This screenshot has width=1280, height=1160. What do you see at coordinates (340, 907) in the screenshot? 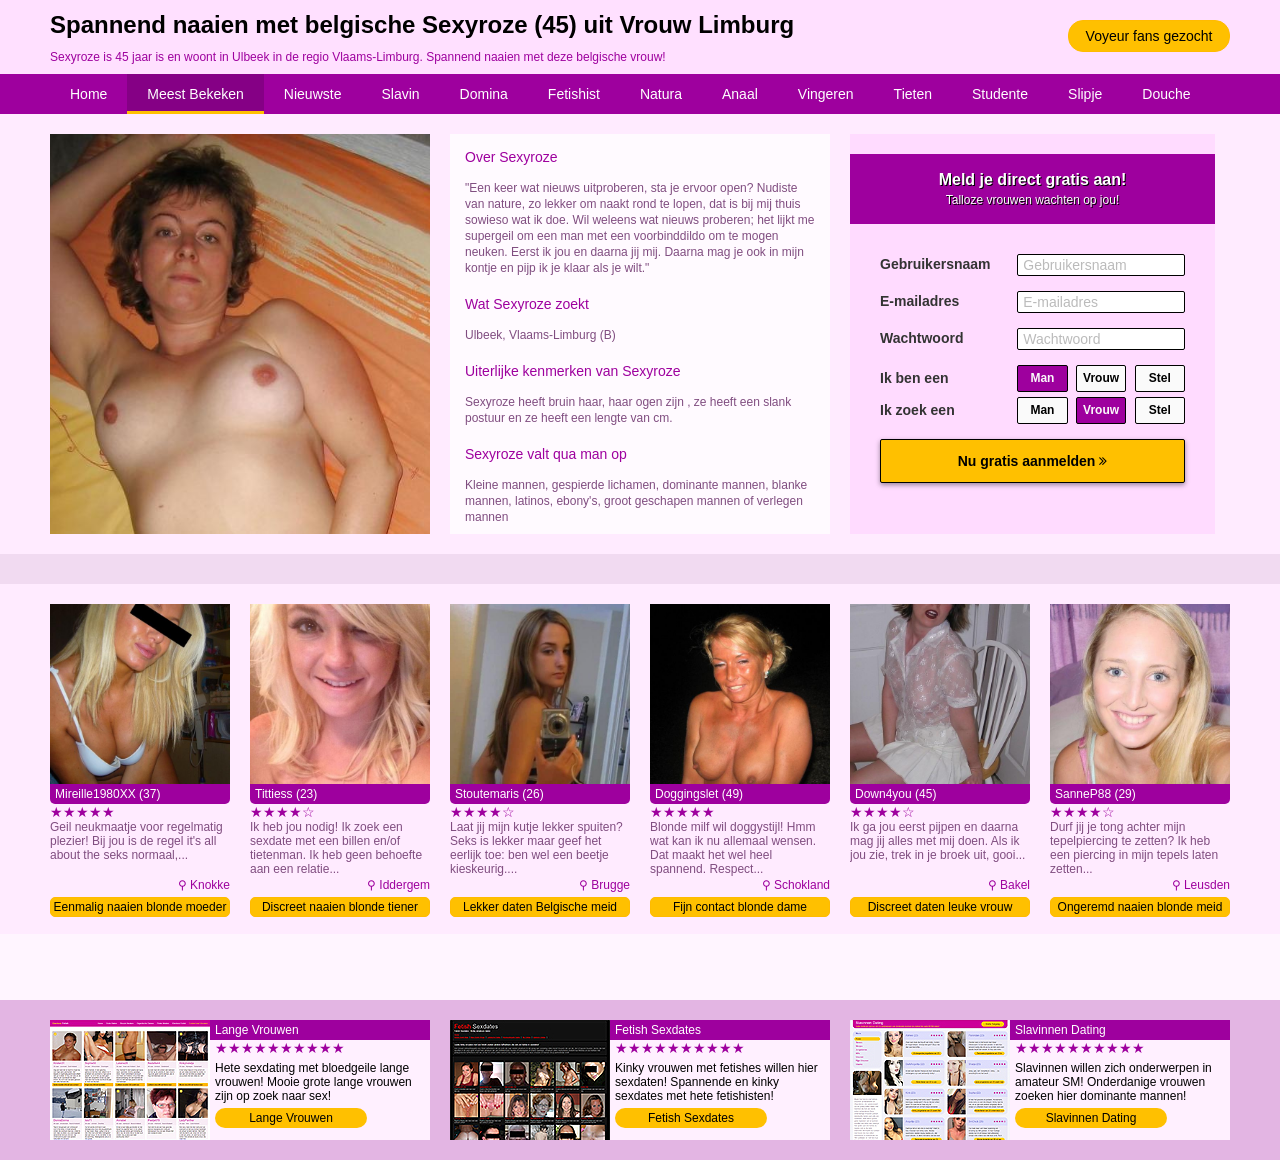
I see `Discreet naaien blonde tiener` at bounding box center [340, 907].